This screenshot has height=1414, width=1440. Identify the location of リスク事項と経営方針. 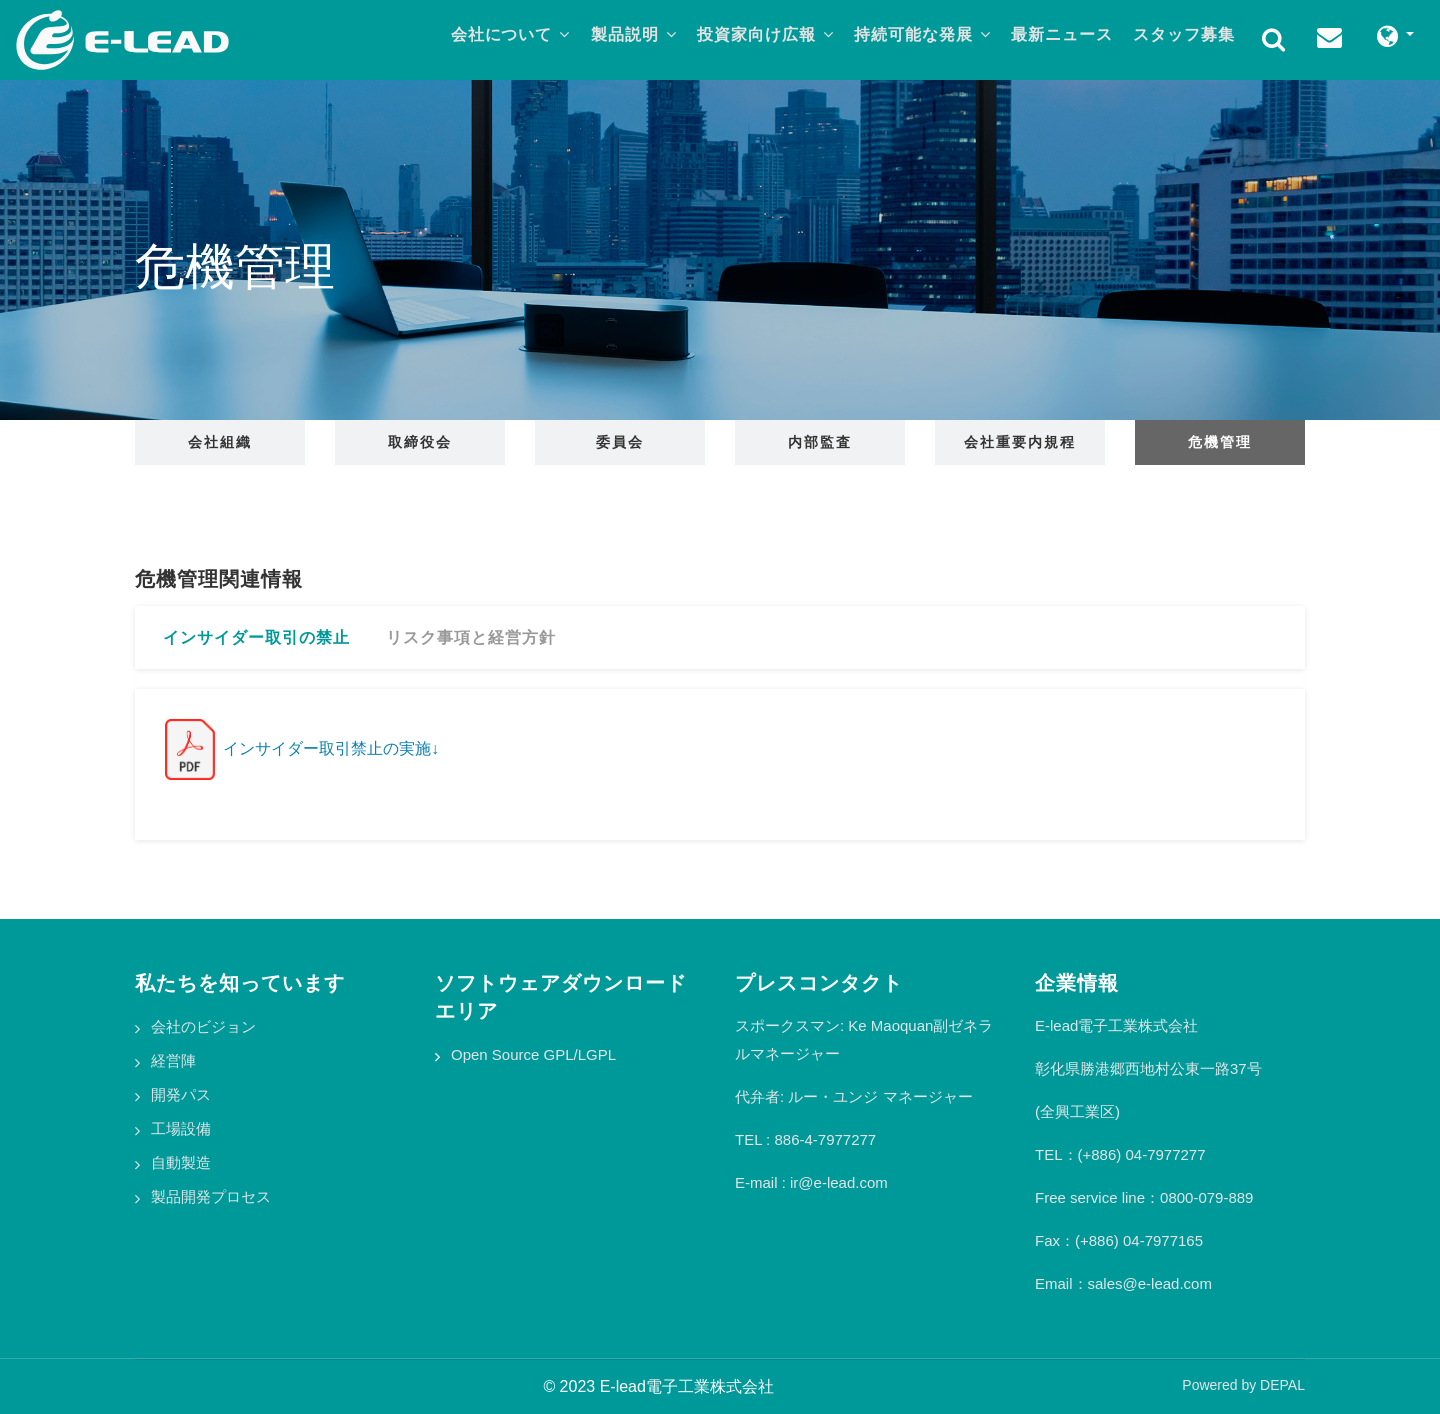
(471, 637).